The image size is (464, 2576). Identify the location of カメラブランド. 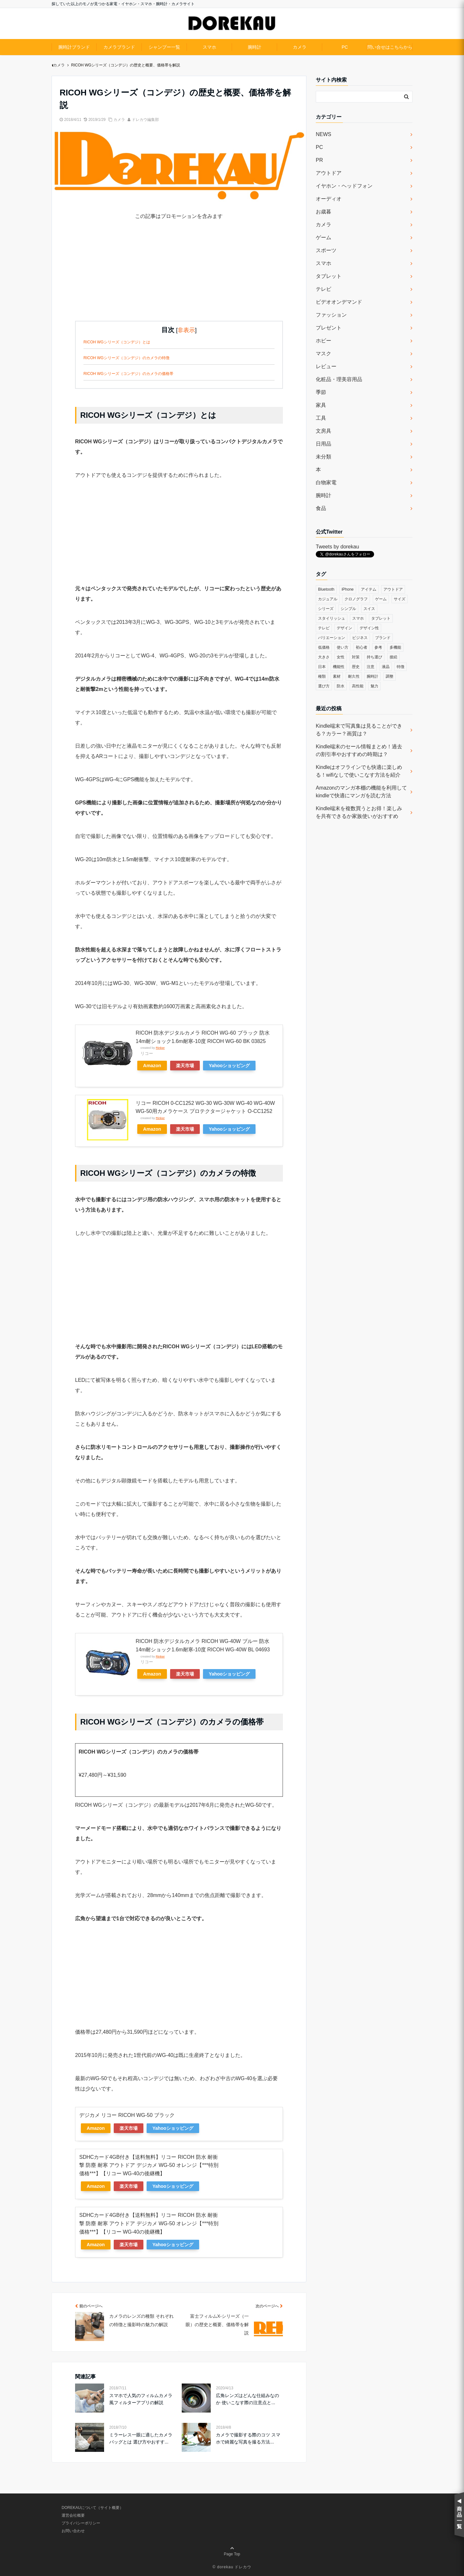
(119, 47).